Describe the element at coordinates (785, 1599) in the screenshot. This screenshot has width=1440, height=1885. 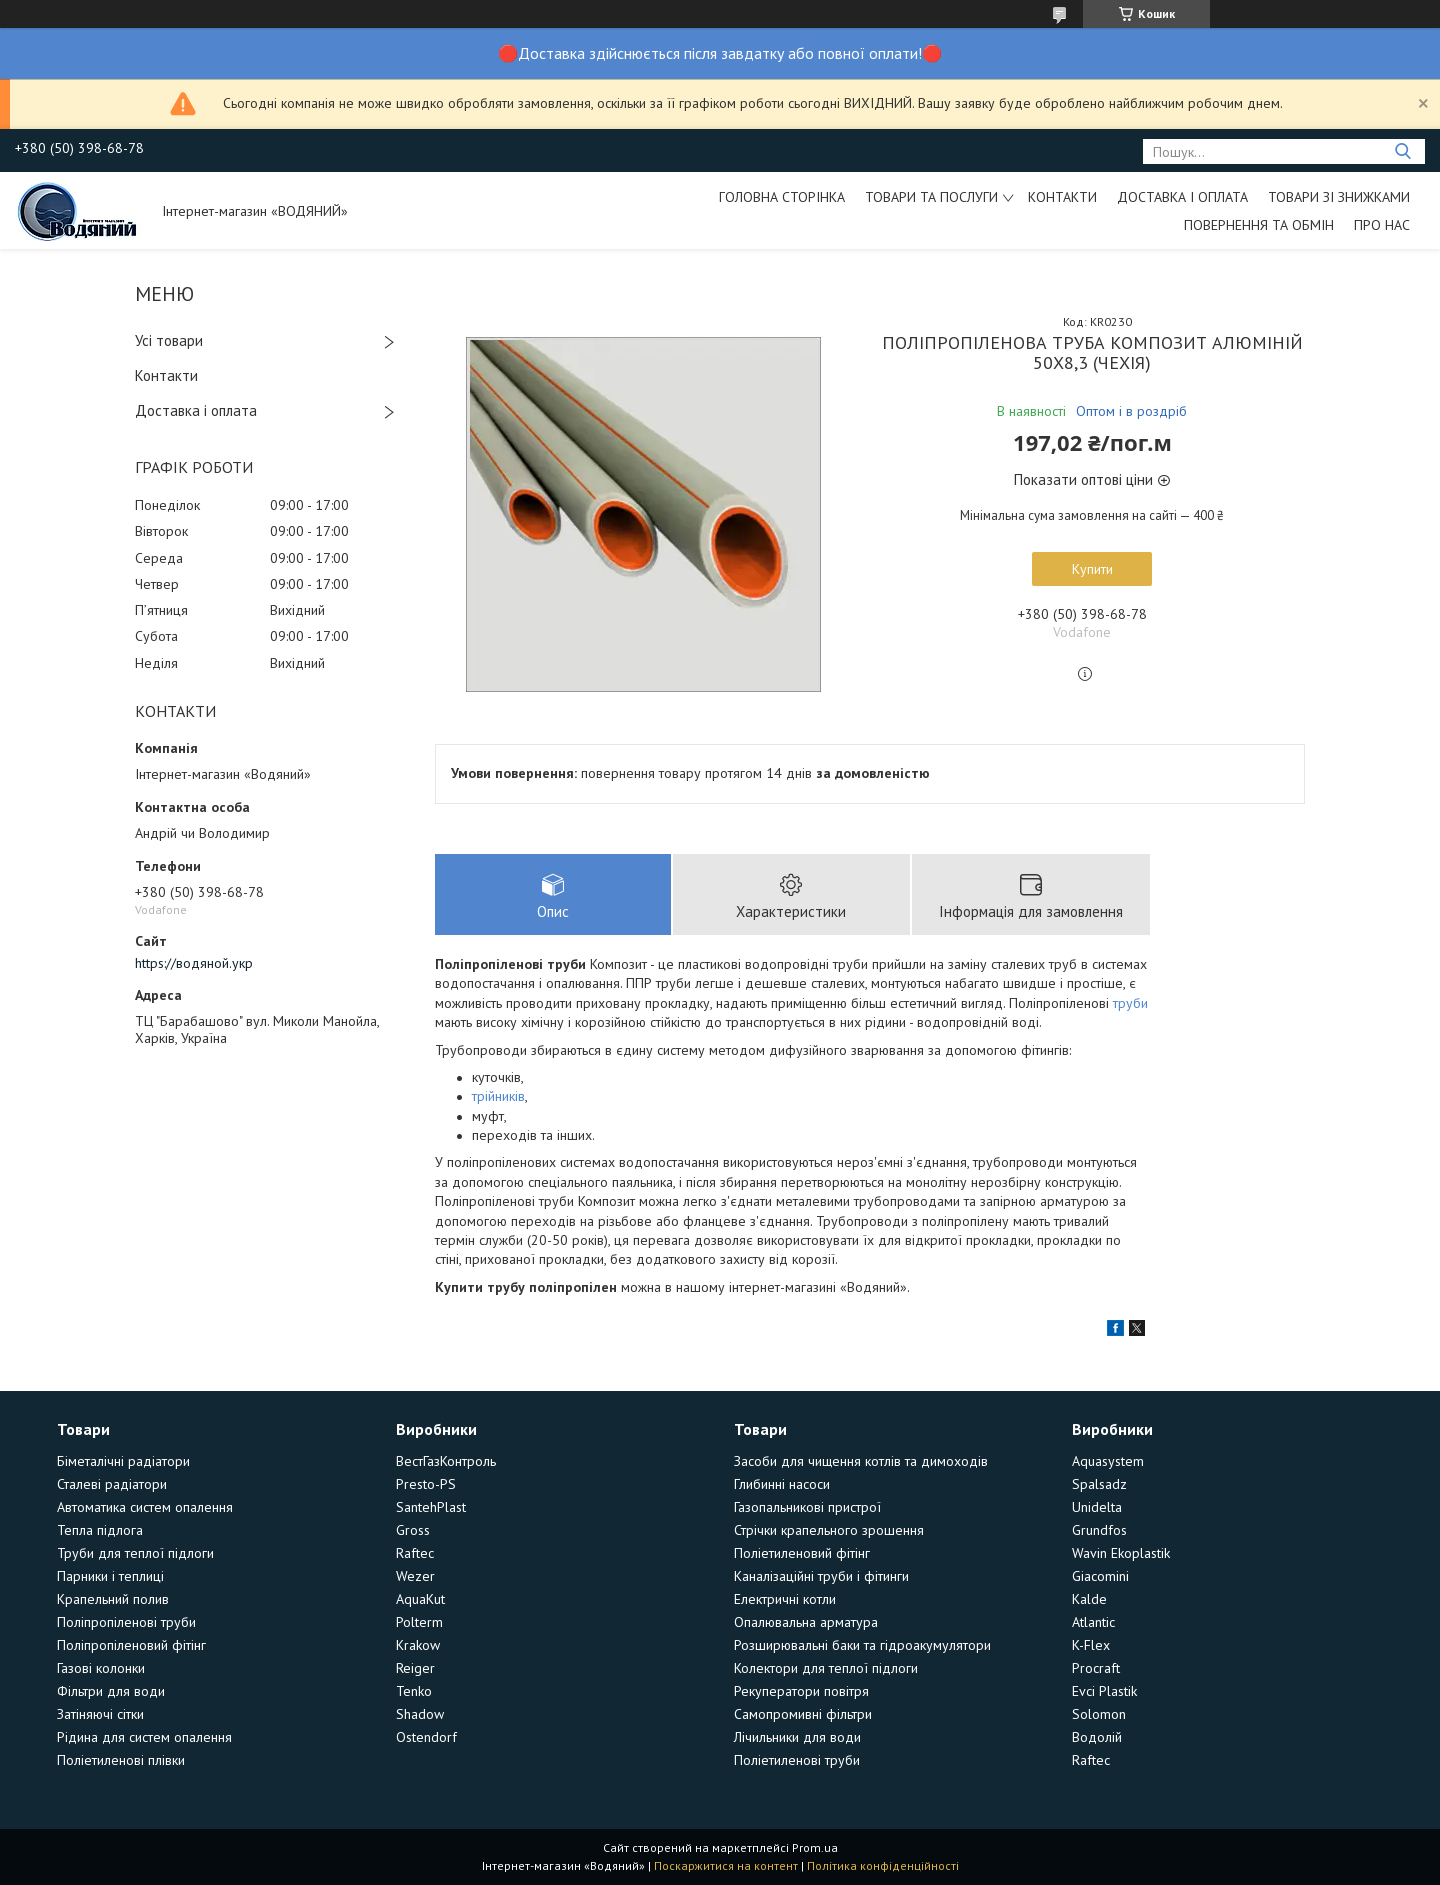
I see `Електричні котли` at that location.